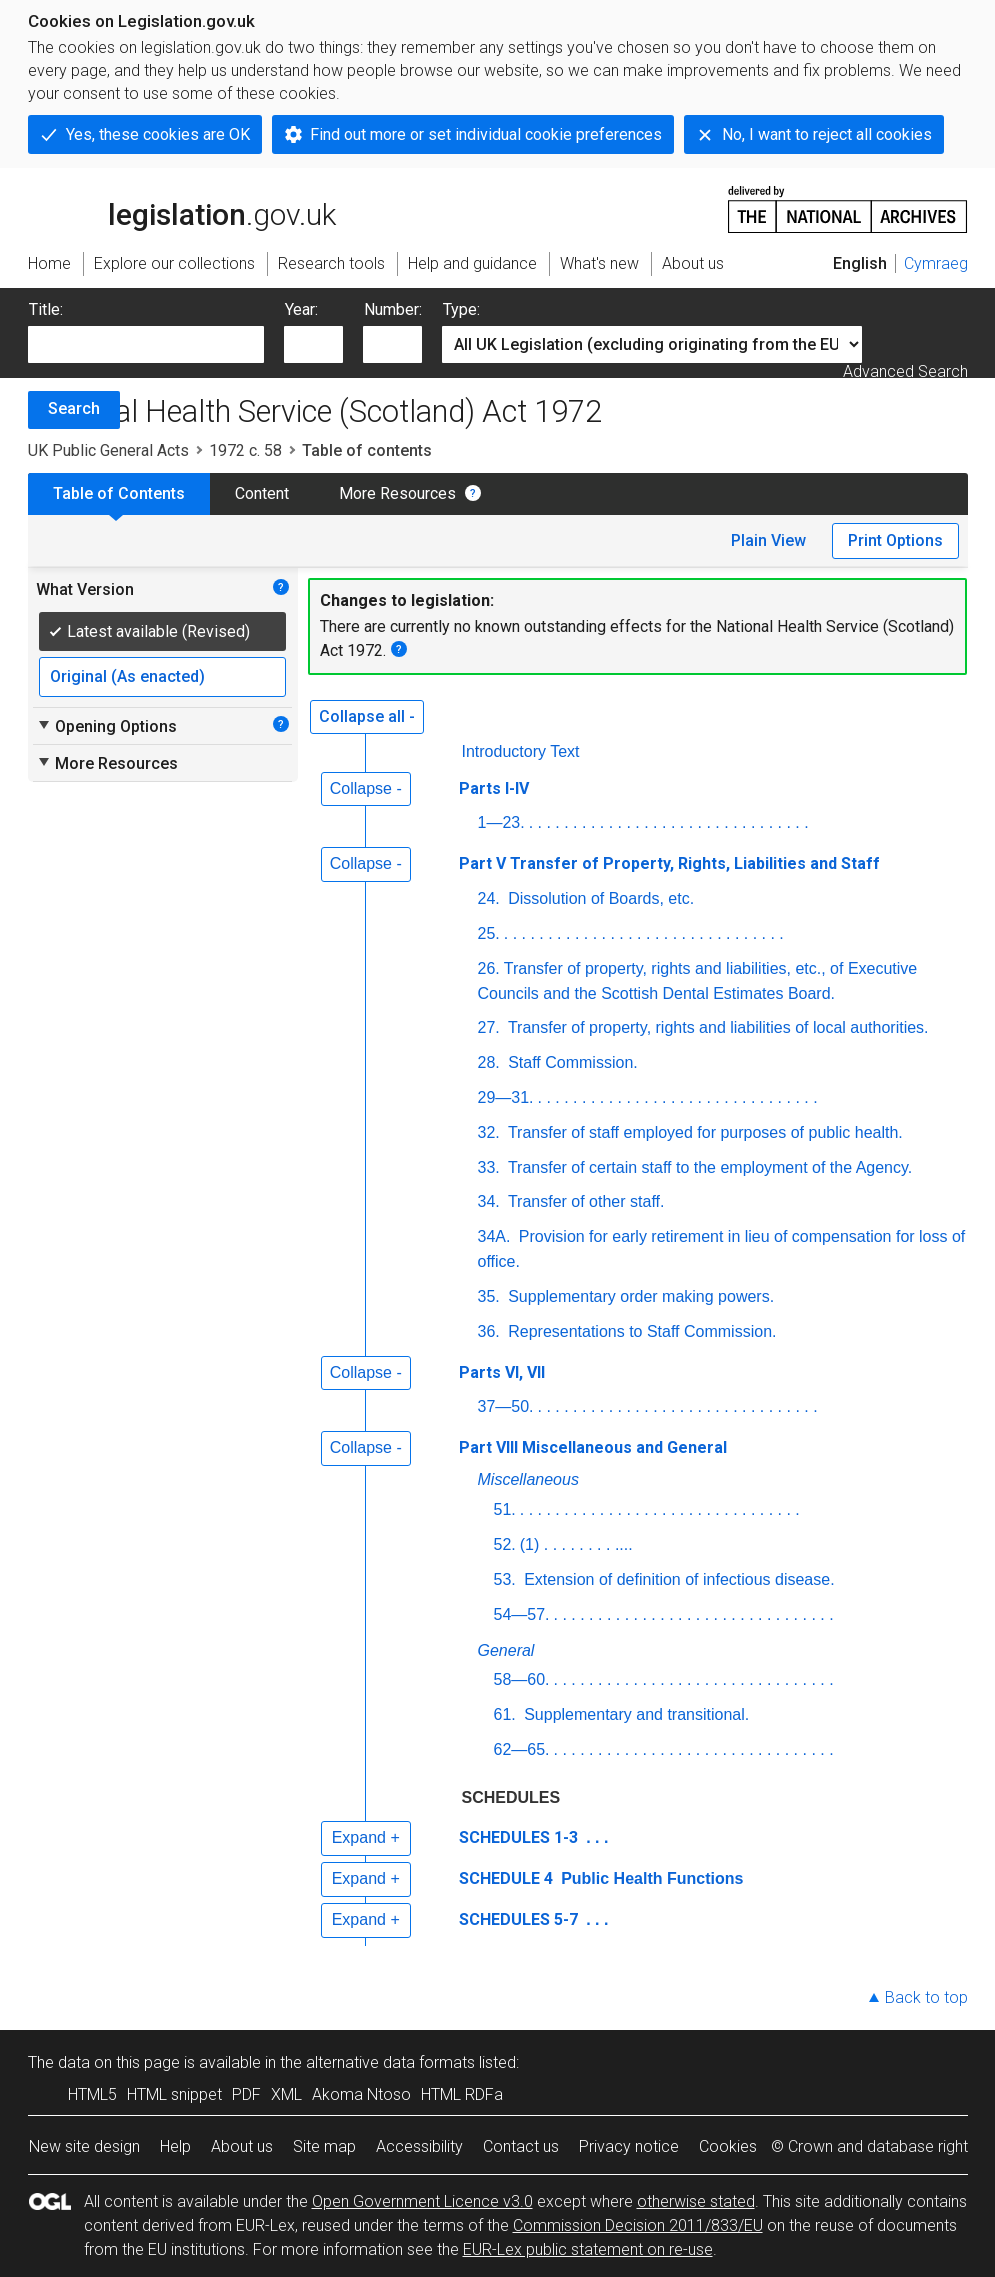 Image resolution: width=995 pixels, height=2277 pixels. What do you see at coordinates (489, 898) in the screenshot?
I see `24.` at bounding box center [489, 898].